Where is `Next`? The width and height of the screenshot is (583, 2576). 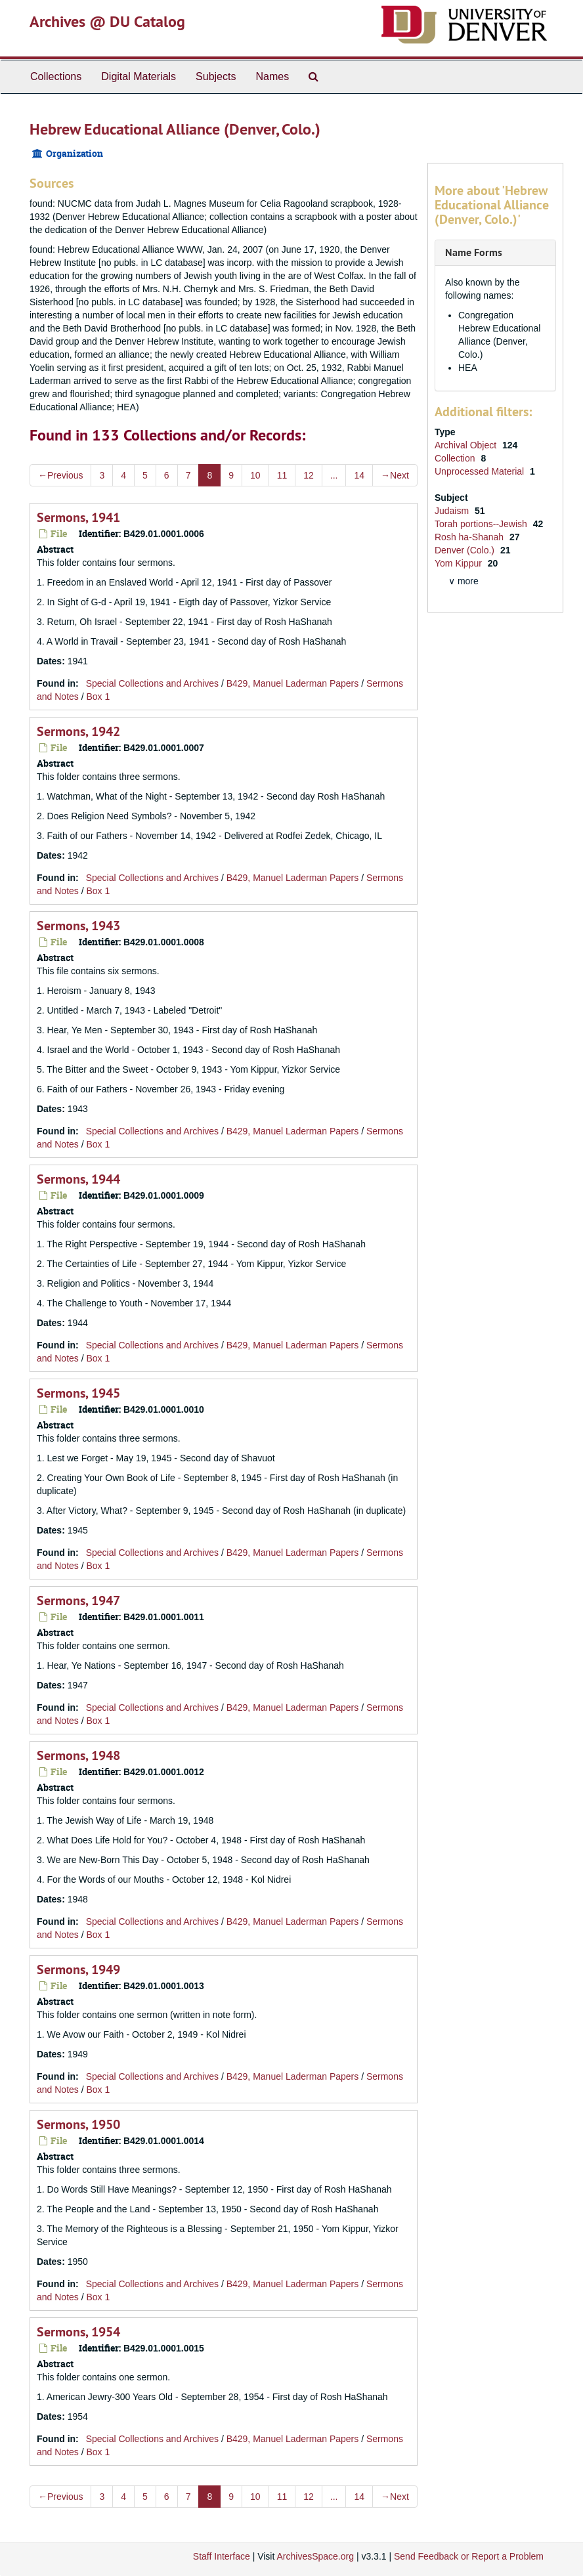
Next is located at coordinates (395, 475).